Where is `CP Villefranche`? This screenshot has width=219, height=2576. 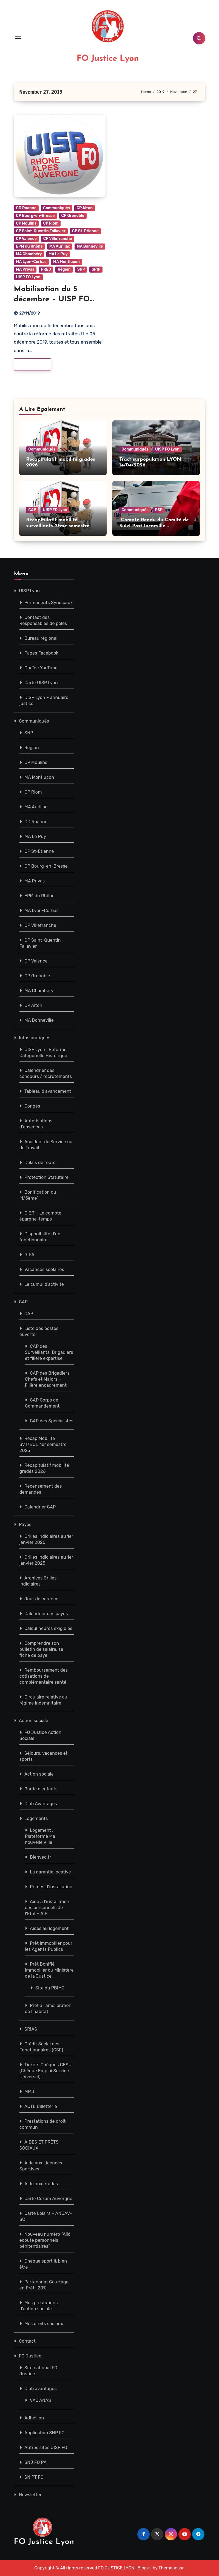
CP Villefranche is located at coordinates (57, 238).